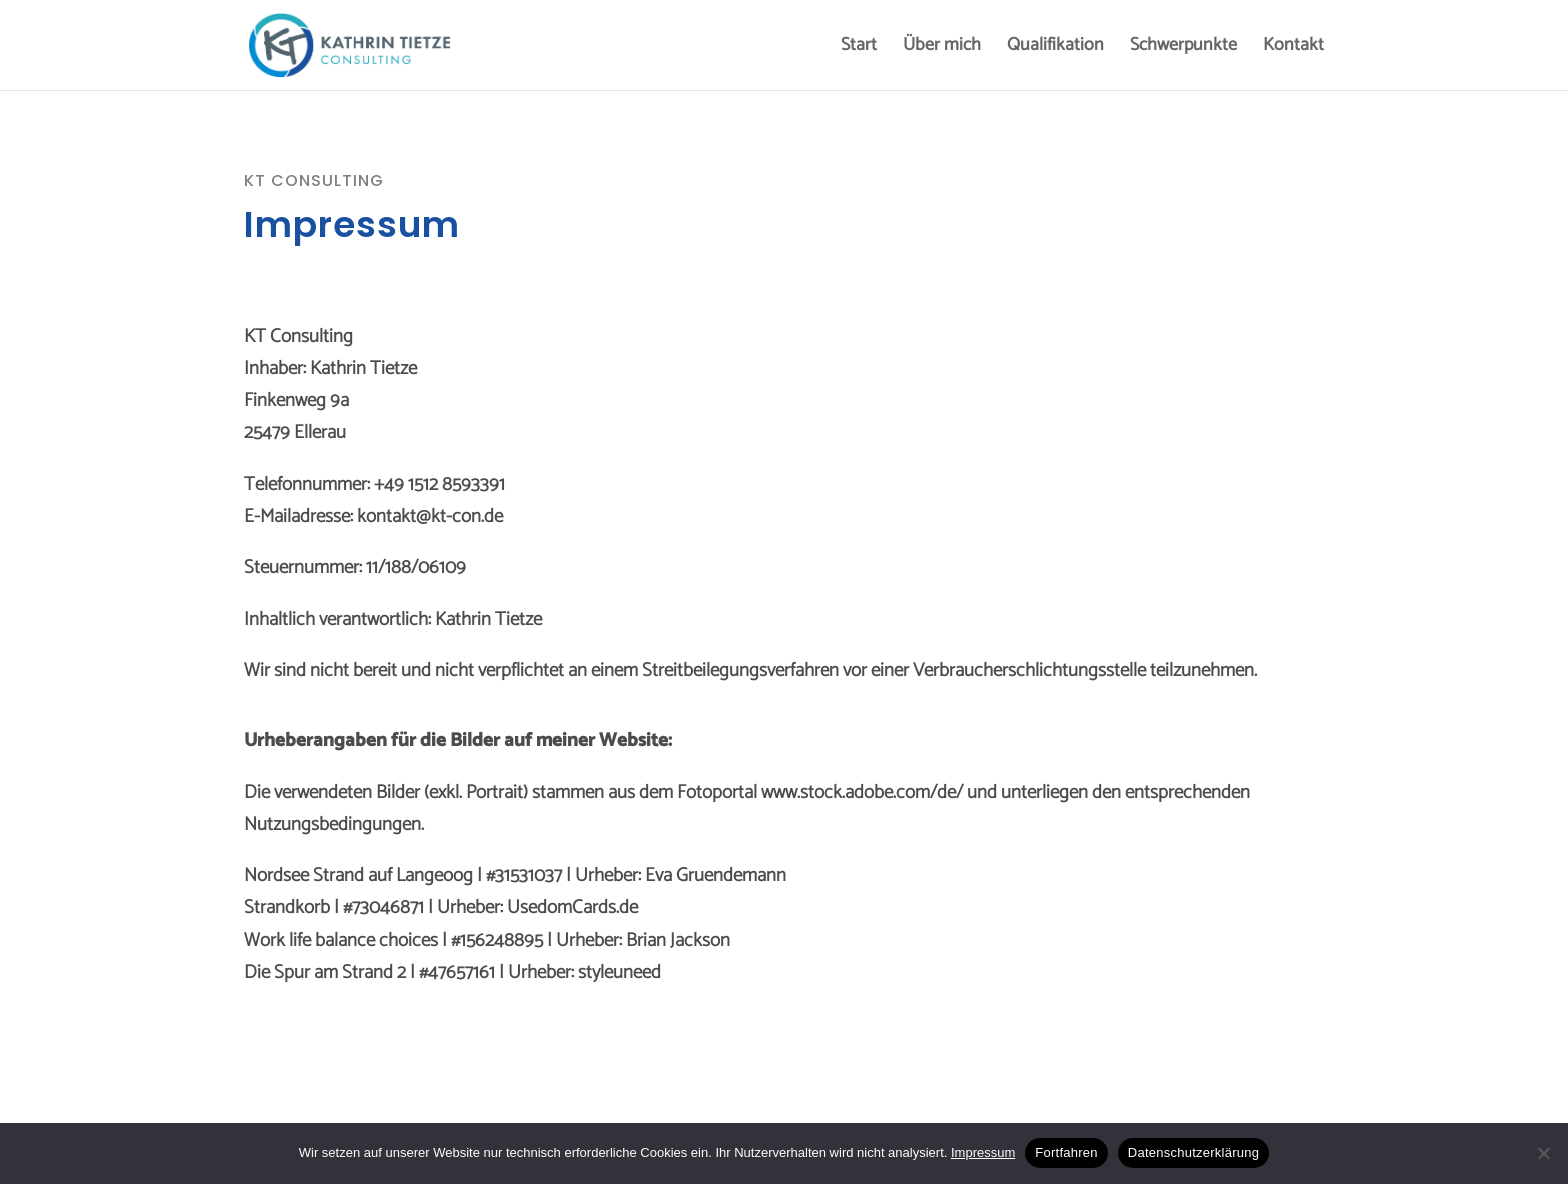 This screenshot has width=1568, height=1184. I want to click on Fortfahren, so click(1066, 1152).